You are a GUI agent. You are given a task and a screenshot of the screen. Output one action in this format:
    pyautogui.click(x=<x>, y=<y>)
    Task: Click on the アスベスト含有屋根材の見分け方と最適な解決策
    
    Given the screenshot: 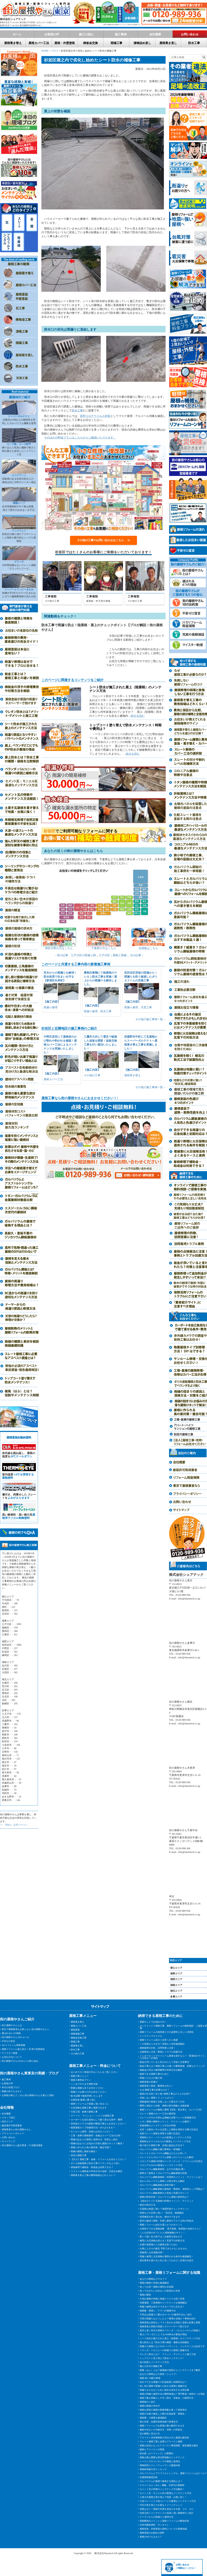 What is the action you would take?
    pyautogui.click(x=164, y=2437)
    